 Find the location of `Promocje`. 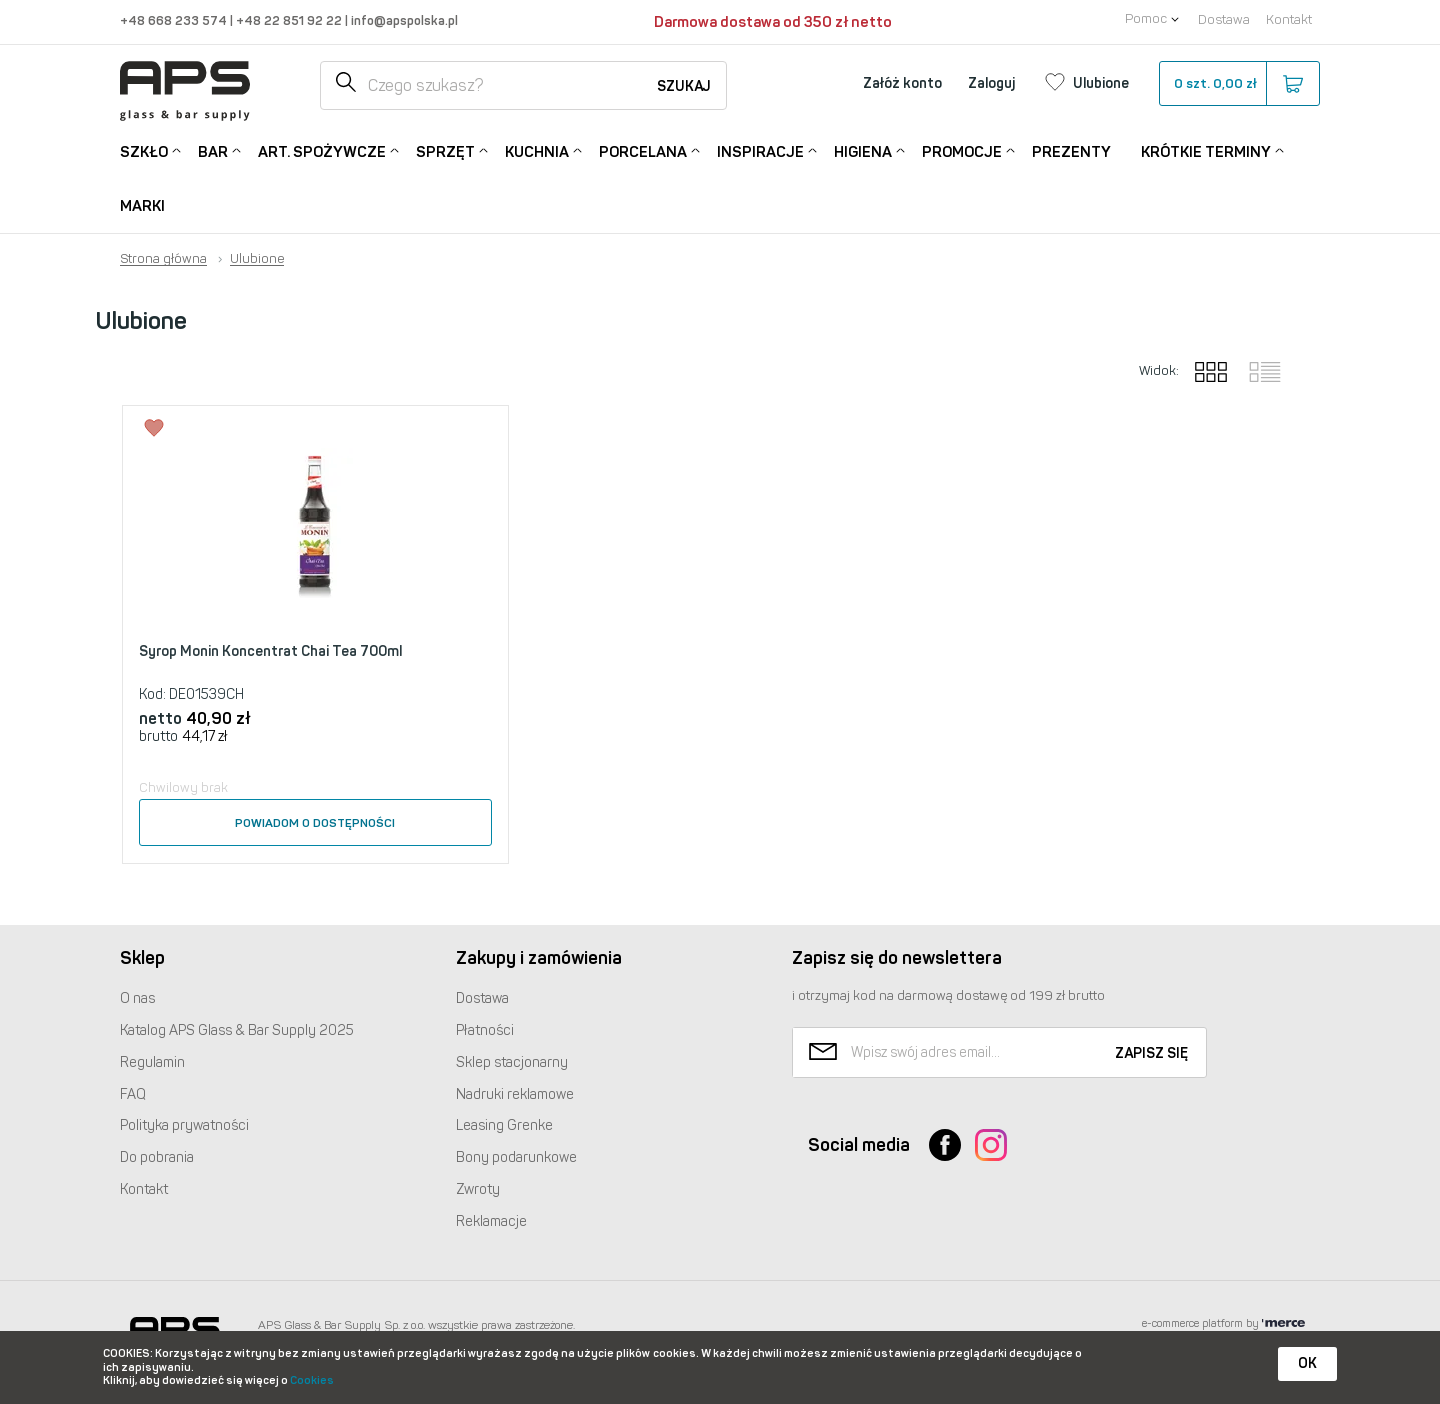

Promocje is located at coordinates (962, 150).